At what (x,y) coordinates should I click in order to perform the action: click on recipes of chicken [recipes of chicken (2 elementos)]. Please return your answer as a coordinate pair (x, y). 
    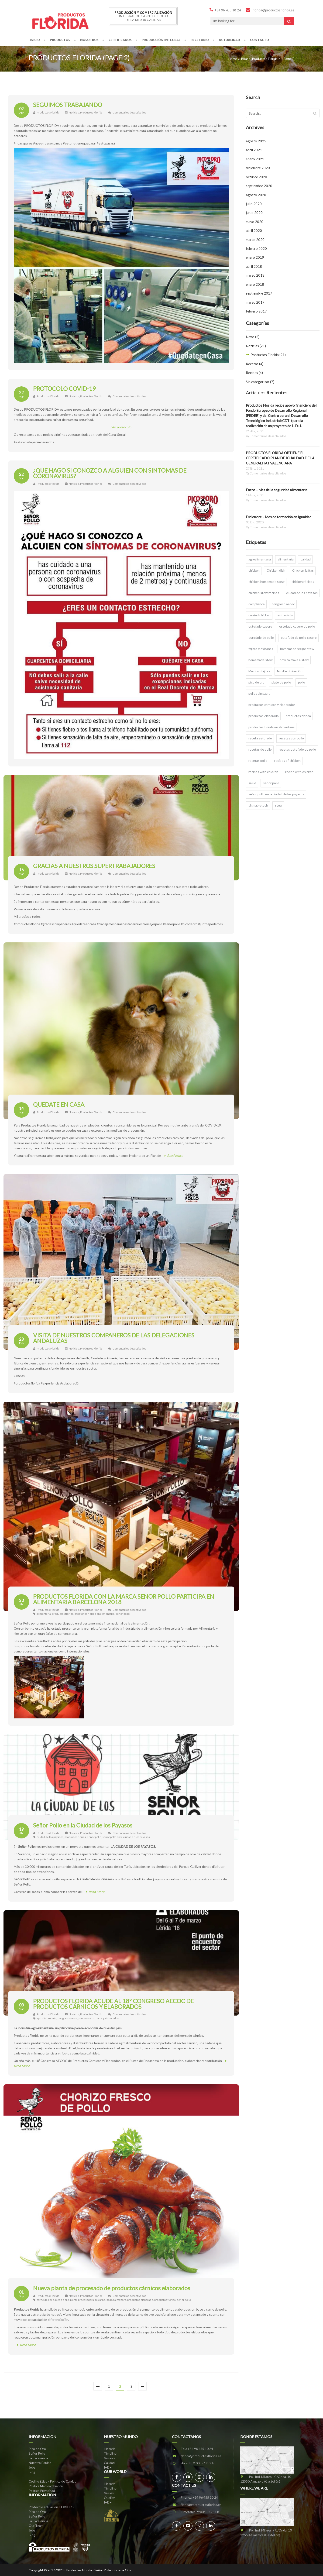
    Looking at the image, I should click on (287, 760).